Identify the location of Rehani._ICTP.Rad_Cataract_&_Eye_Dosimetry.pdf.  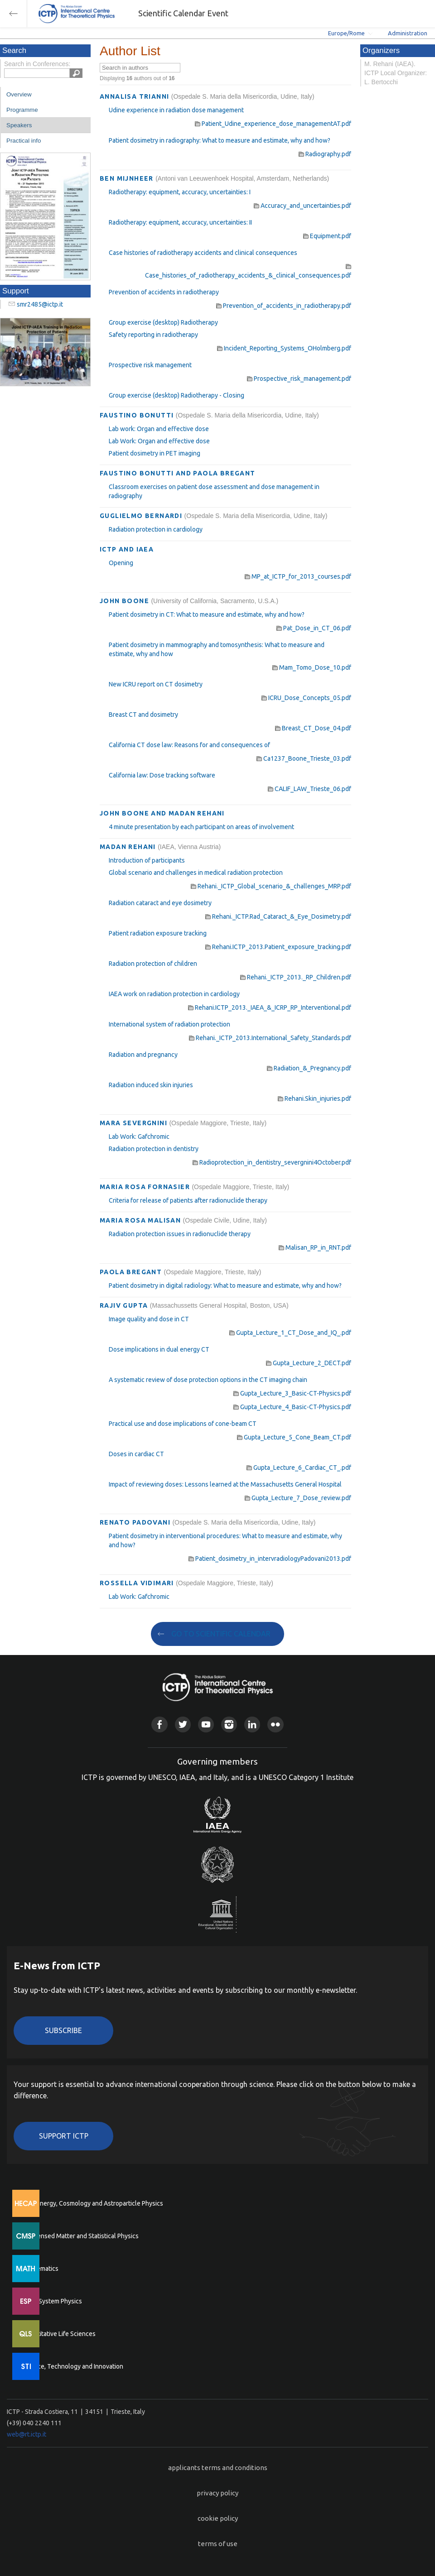
(278, 916).